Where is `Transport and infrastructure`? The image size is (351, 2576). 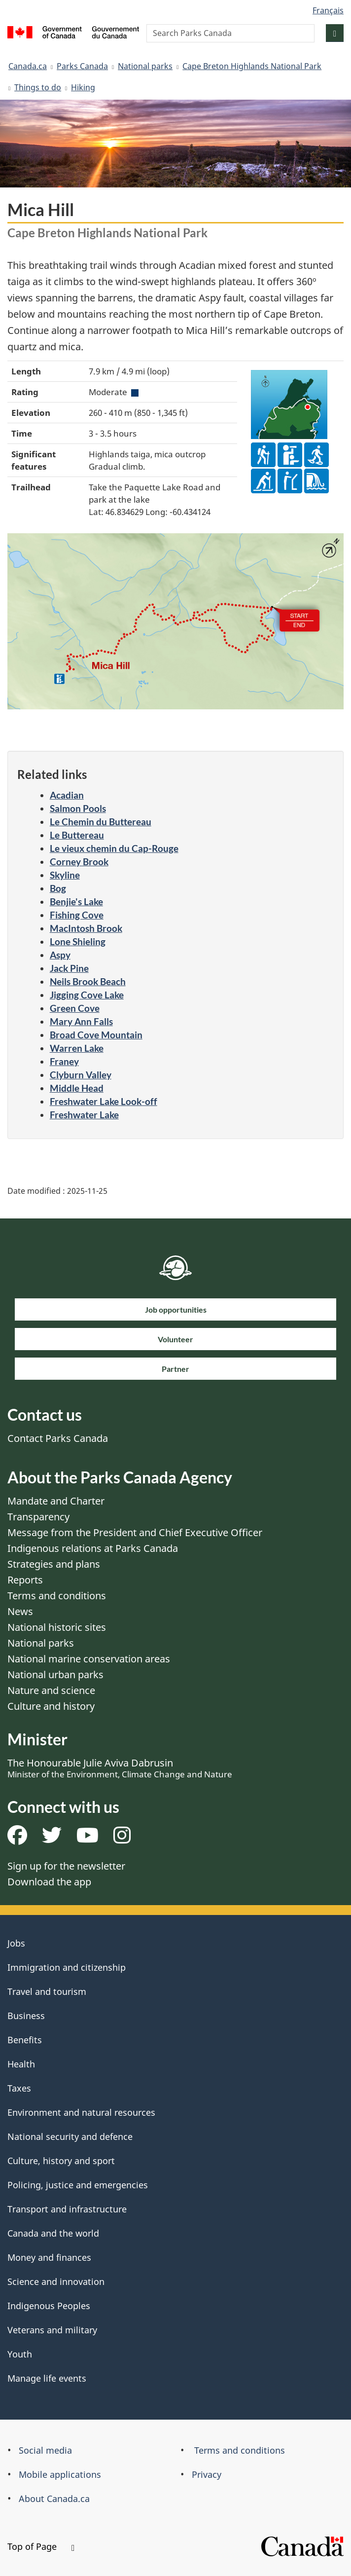
Transport and infrastructure is located at coordinates (67, 2209).